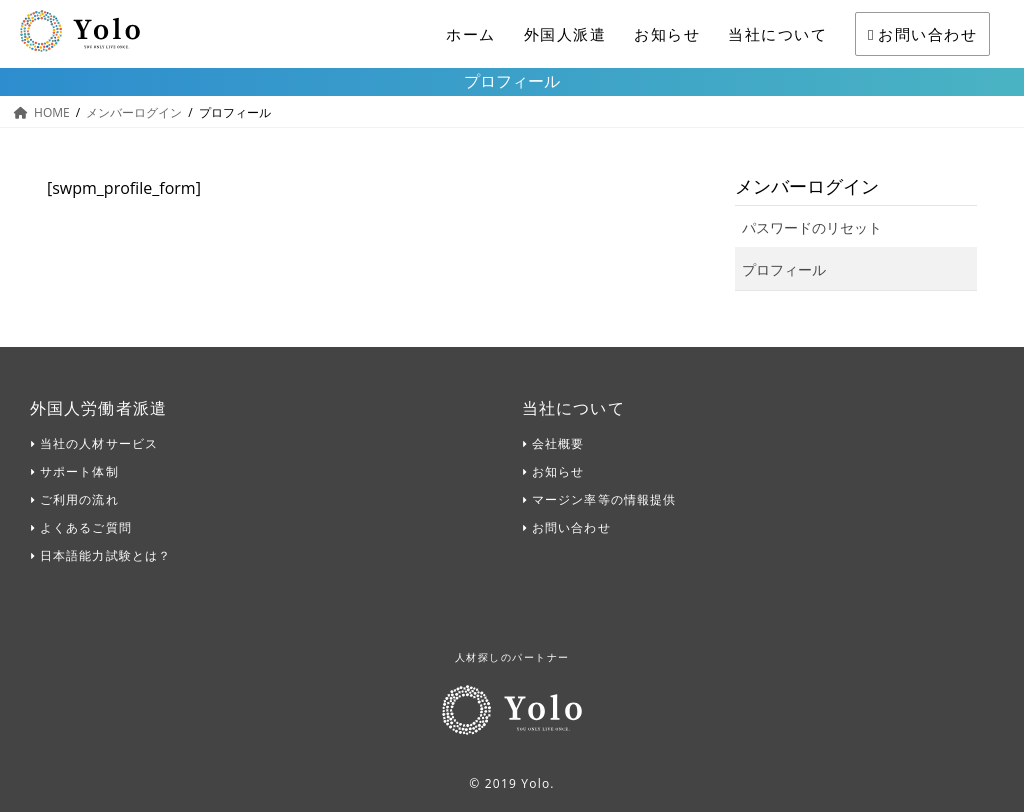  What do you see at coordinates (99, 443) in the screenshot?
I see `当社の人材サービス` at bounding box center [99, 443].